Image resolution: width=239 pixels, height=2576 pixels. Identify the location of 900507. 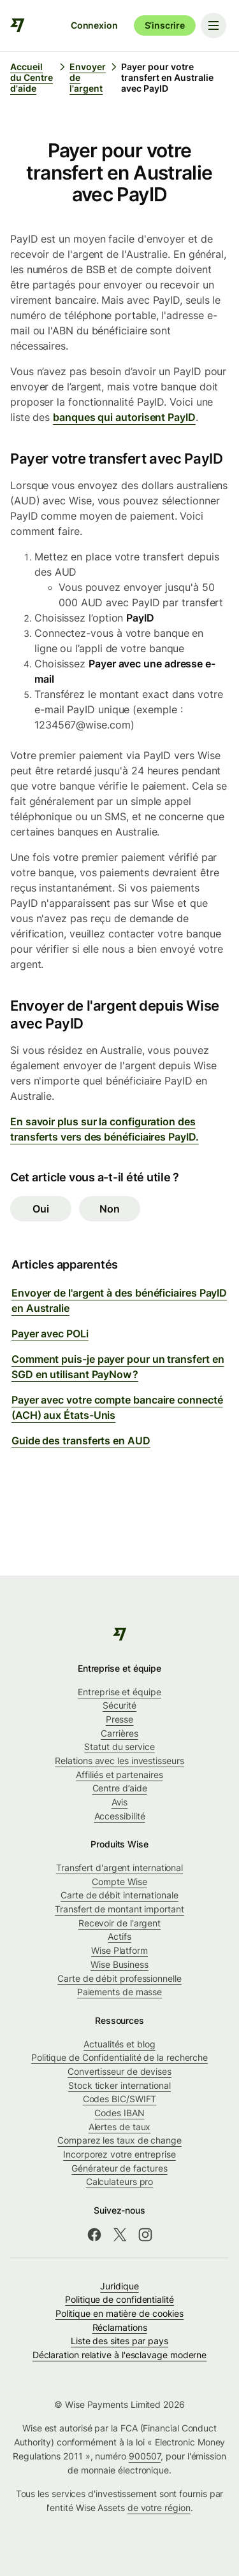
(145, 2456).